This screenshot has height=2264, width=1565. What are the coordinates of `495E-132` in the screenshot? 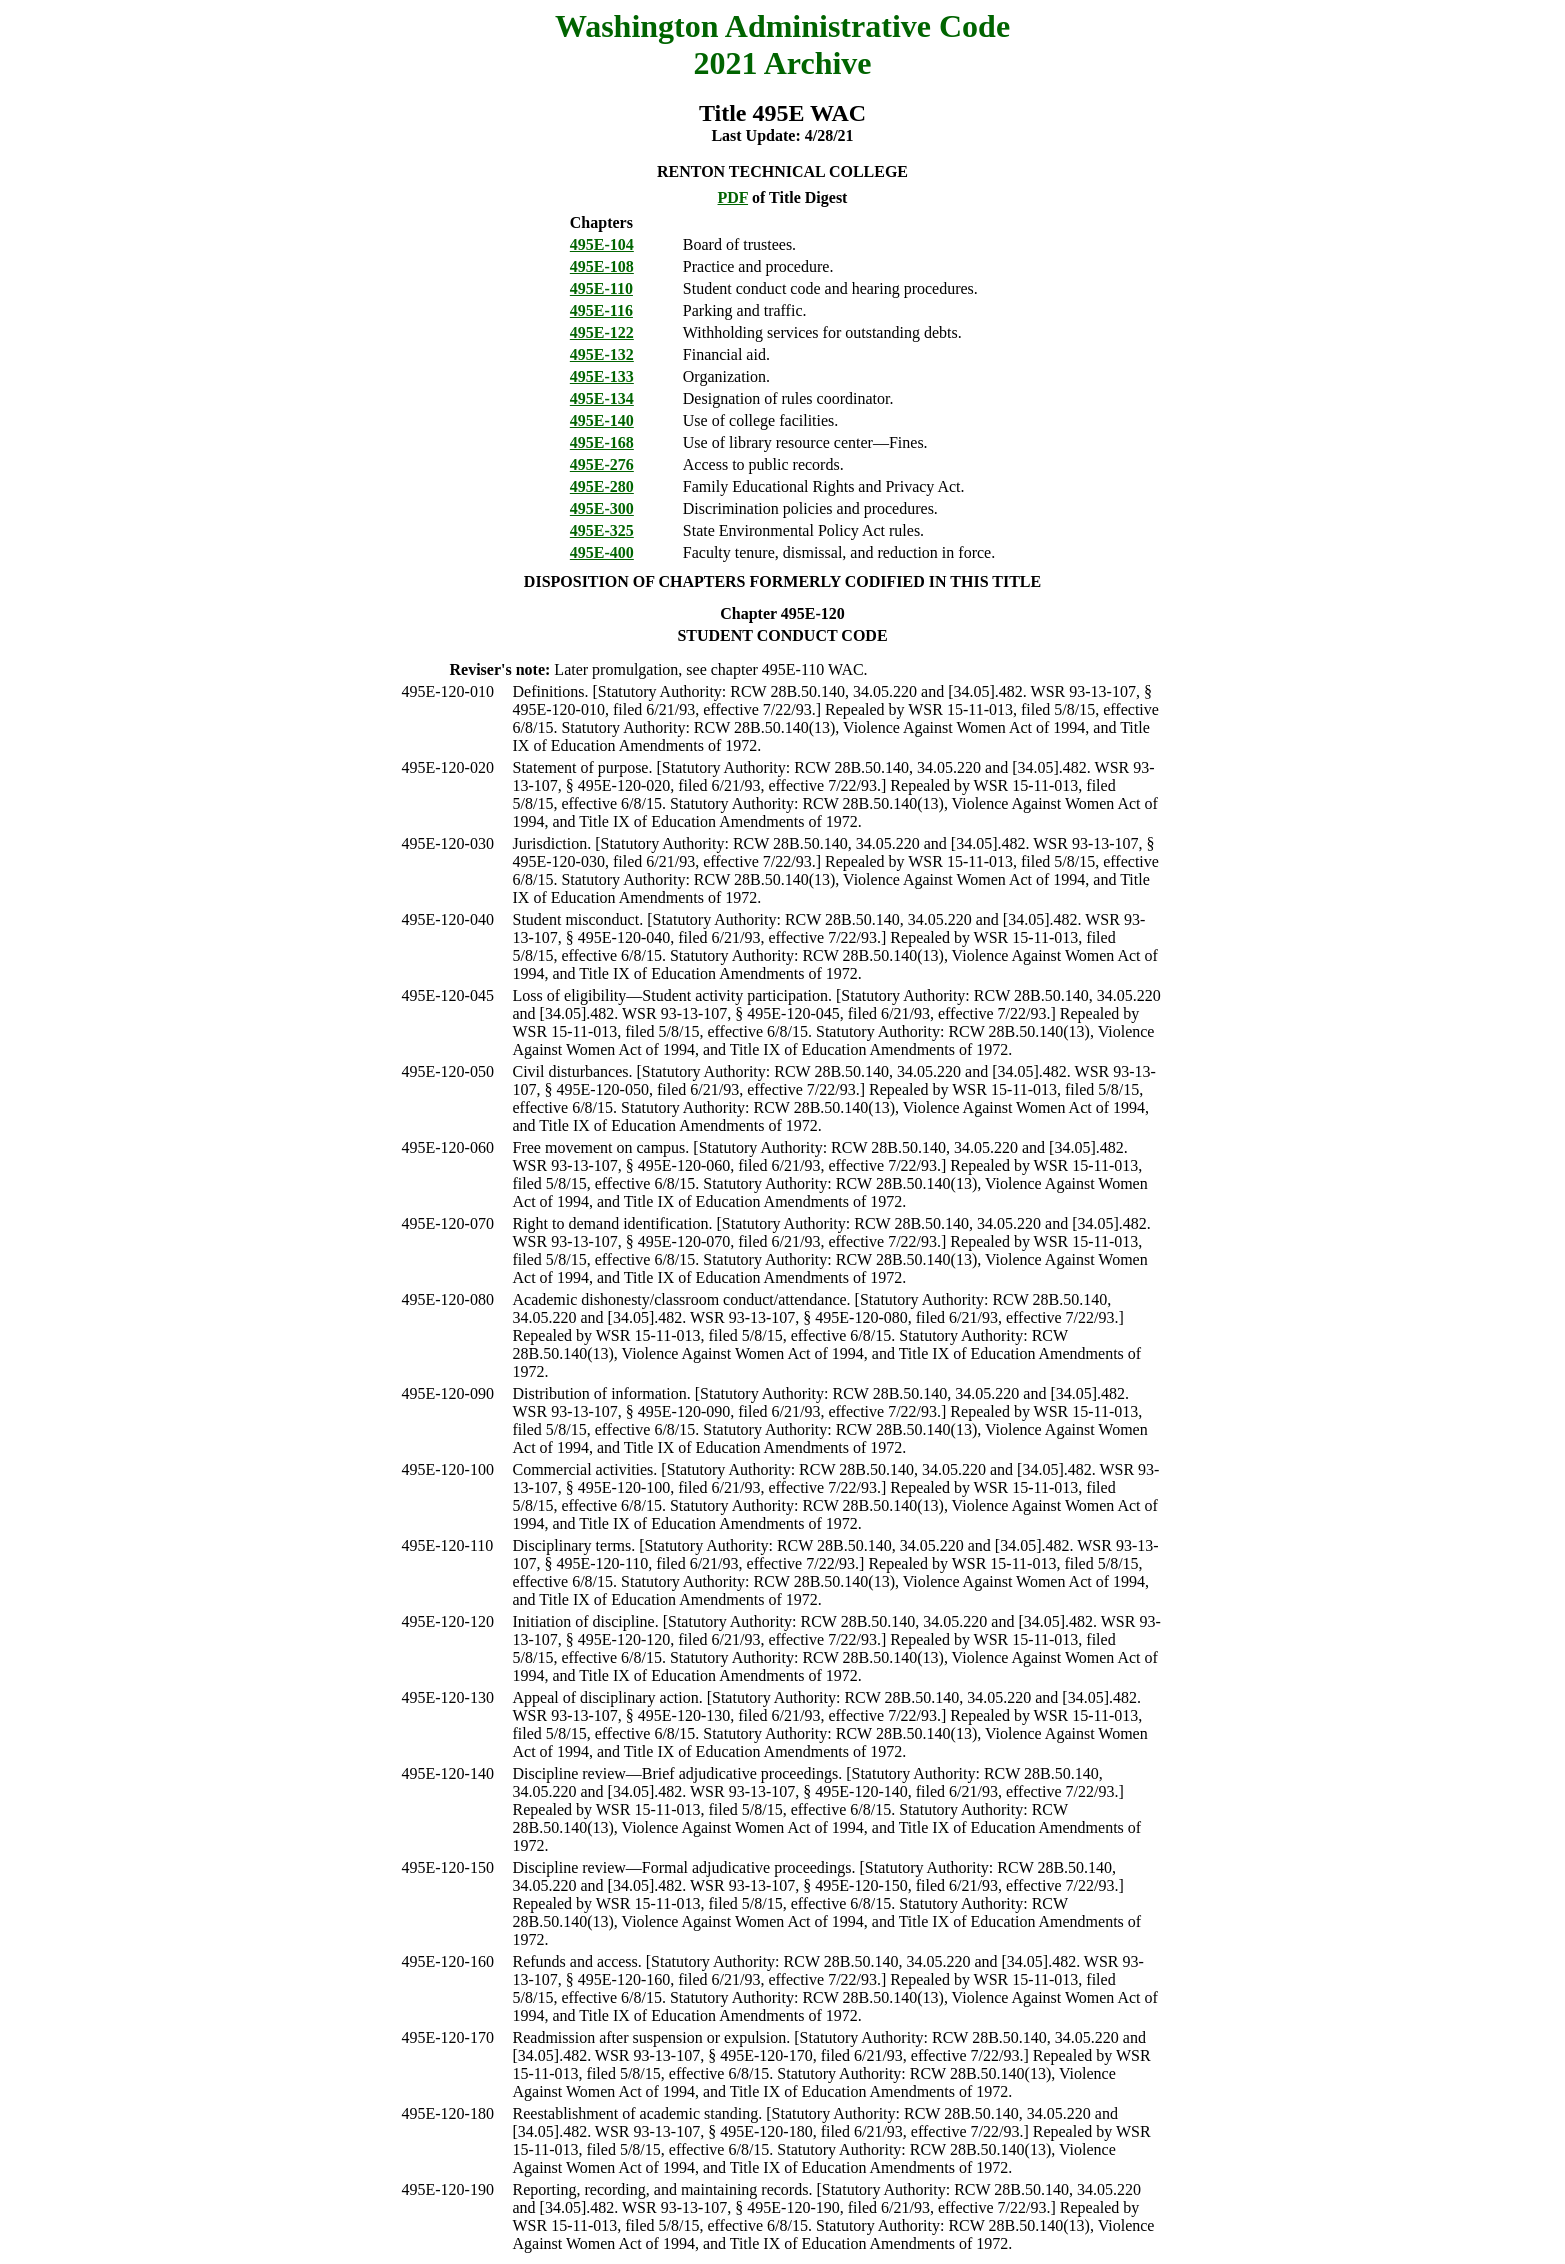 It's located at (602, 354).